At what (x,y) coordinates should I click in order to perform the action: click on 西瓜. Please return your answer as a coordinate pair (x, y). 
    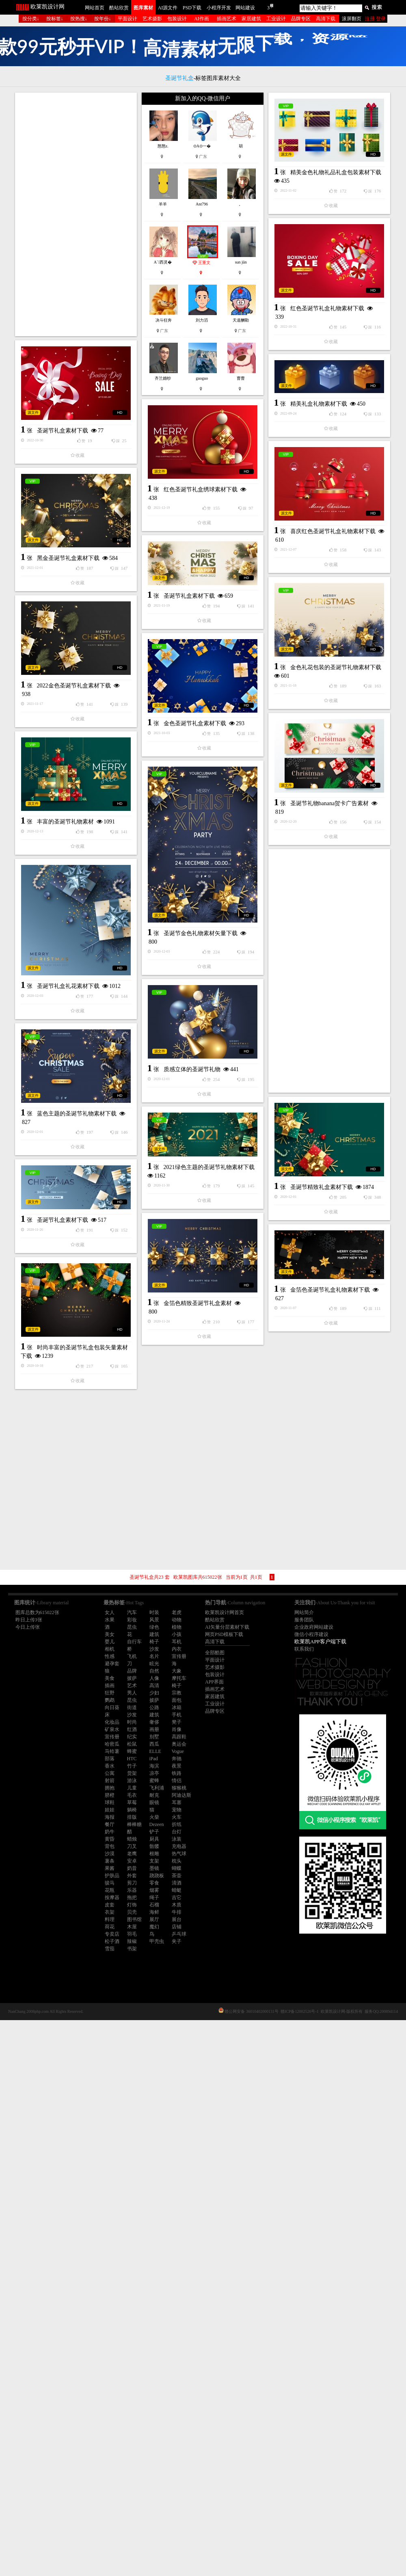
    Looking at the image, I should click on (154, 1744).